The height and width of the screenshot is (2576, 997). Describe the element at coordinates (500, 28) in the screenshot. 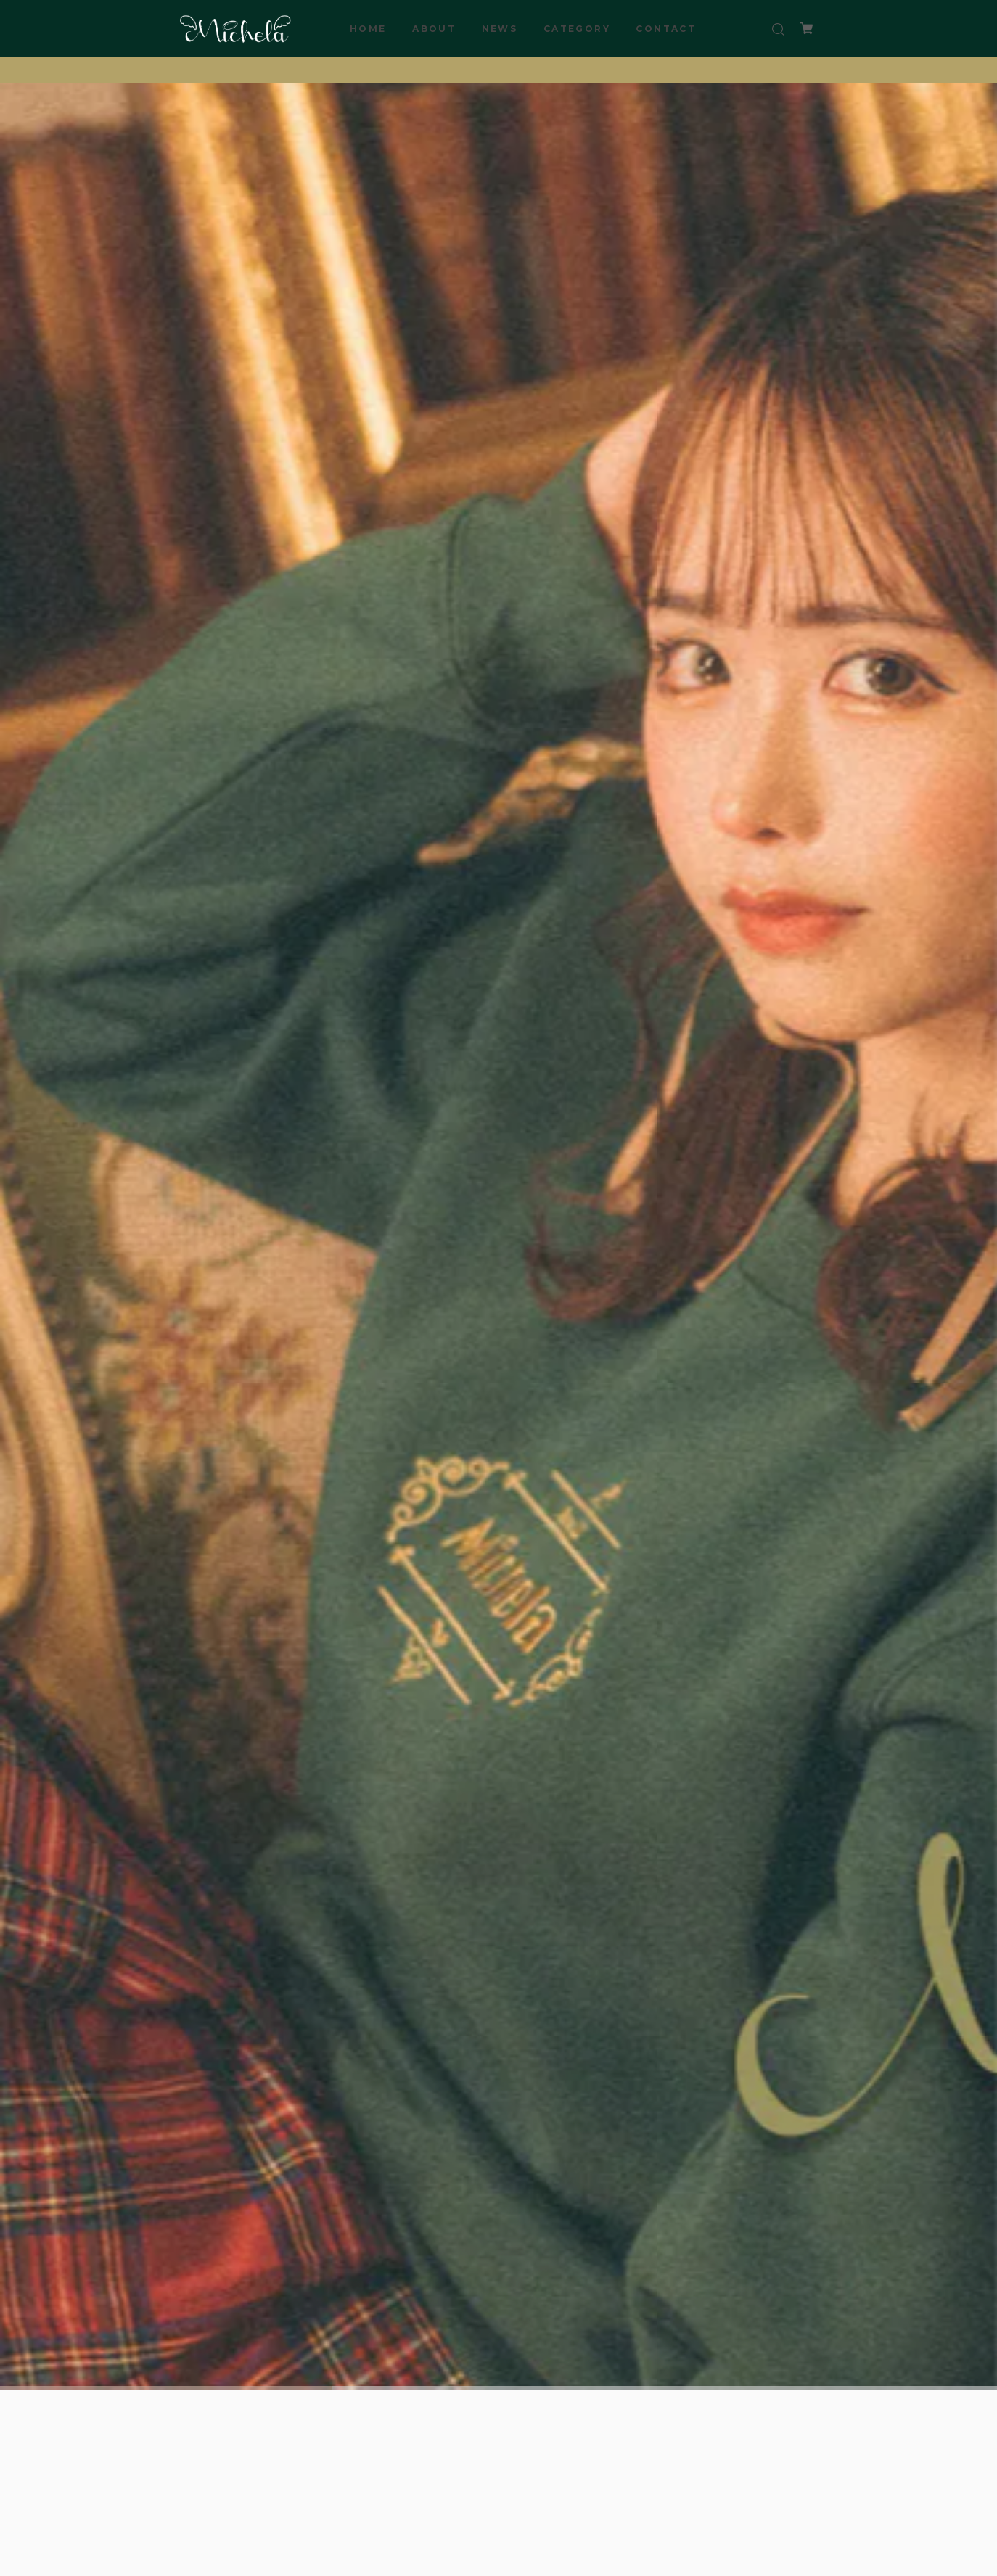

I see `NEWS` at that location.